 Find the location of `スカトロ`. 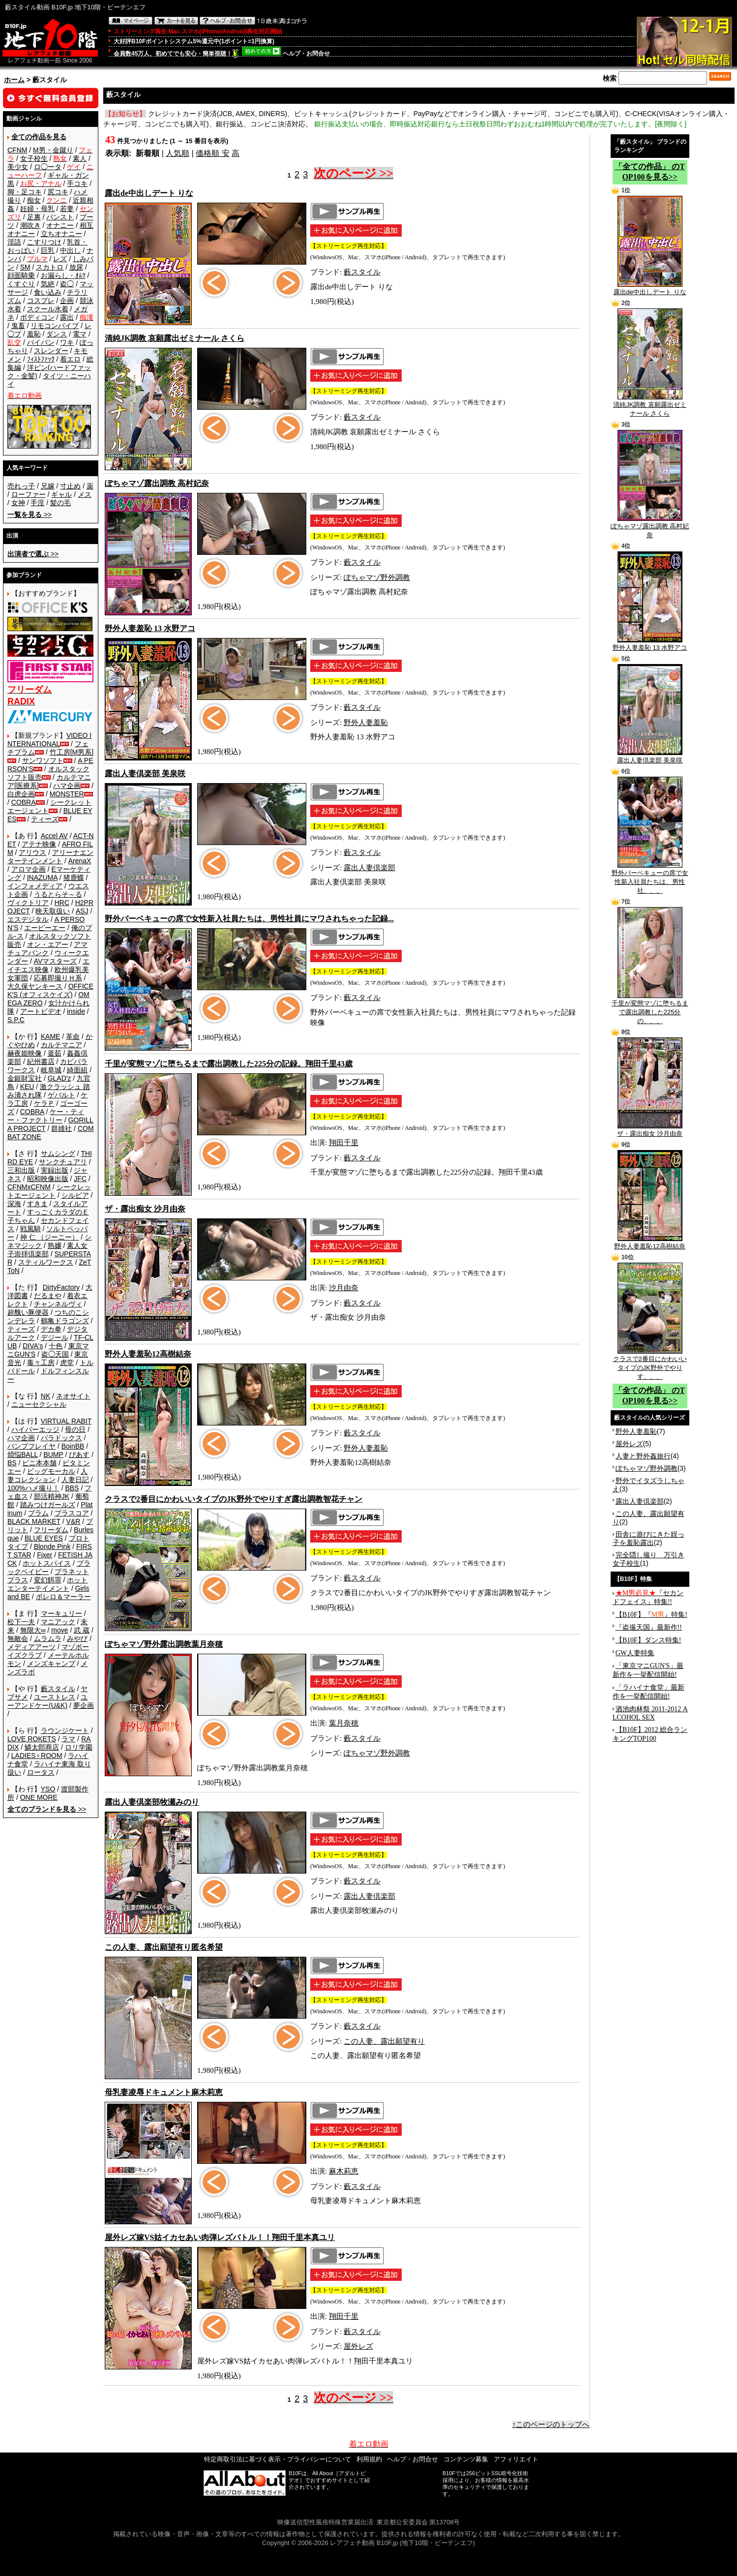

スカトロ is located at coordinates (49, 267).